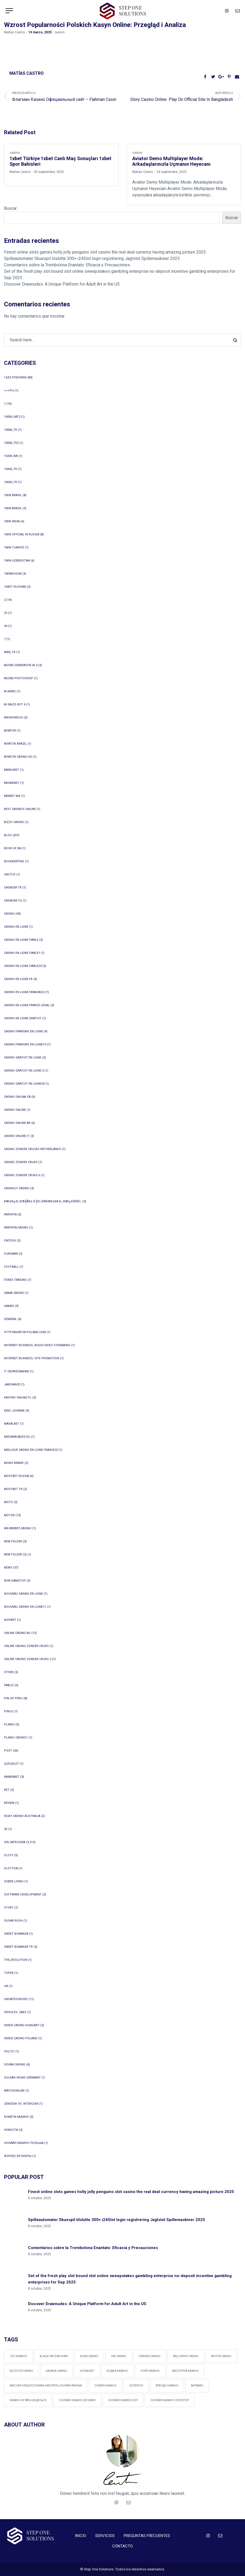 The width and height of the screenshot is (245, 2576). I want to click on Aviator Demo Multiplayer Mode: Arkadaşlarınızla Uçmanın Heyecanı, so click(171, 161).